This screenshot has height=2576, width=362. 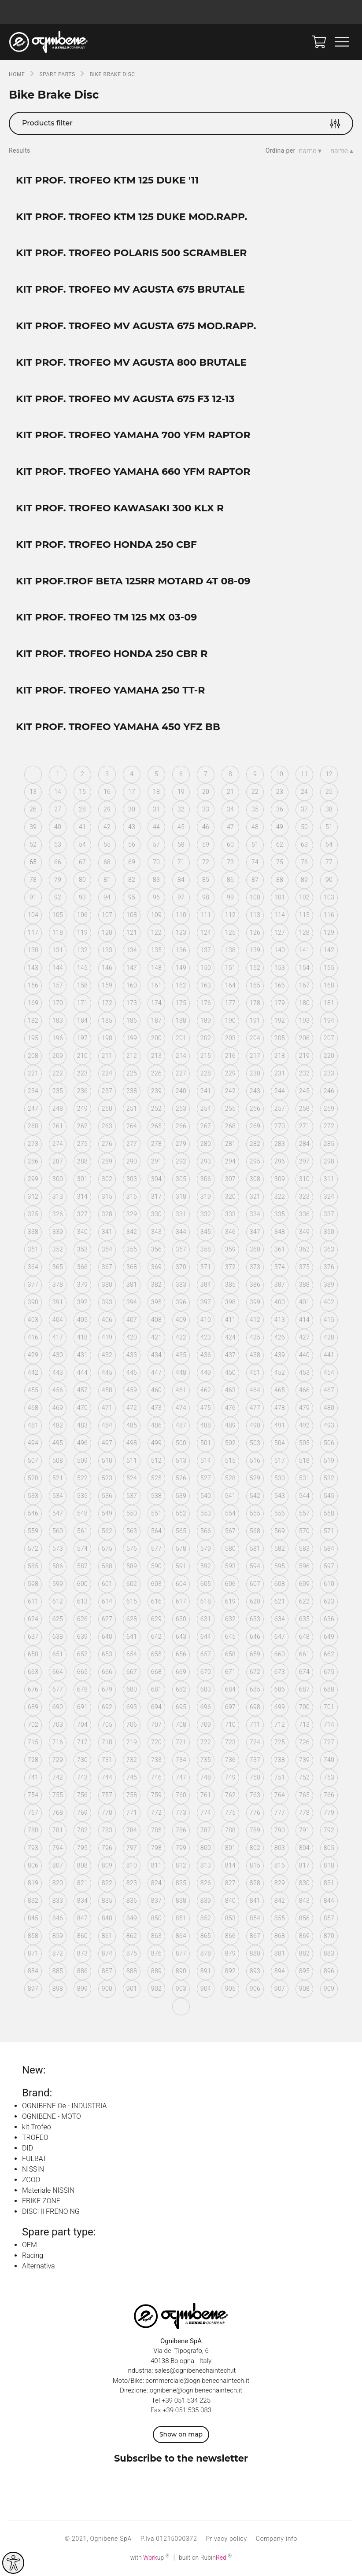 What do you see at coordinates (131, 1988) in the screenshot?
I see `901` at bounding box center [131, 1988].